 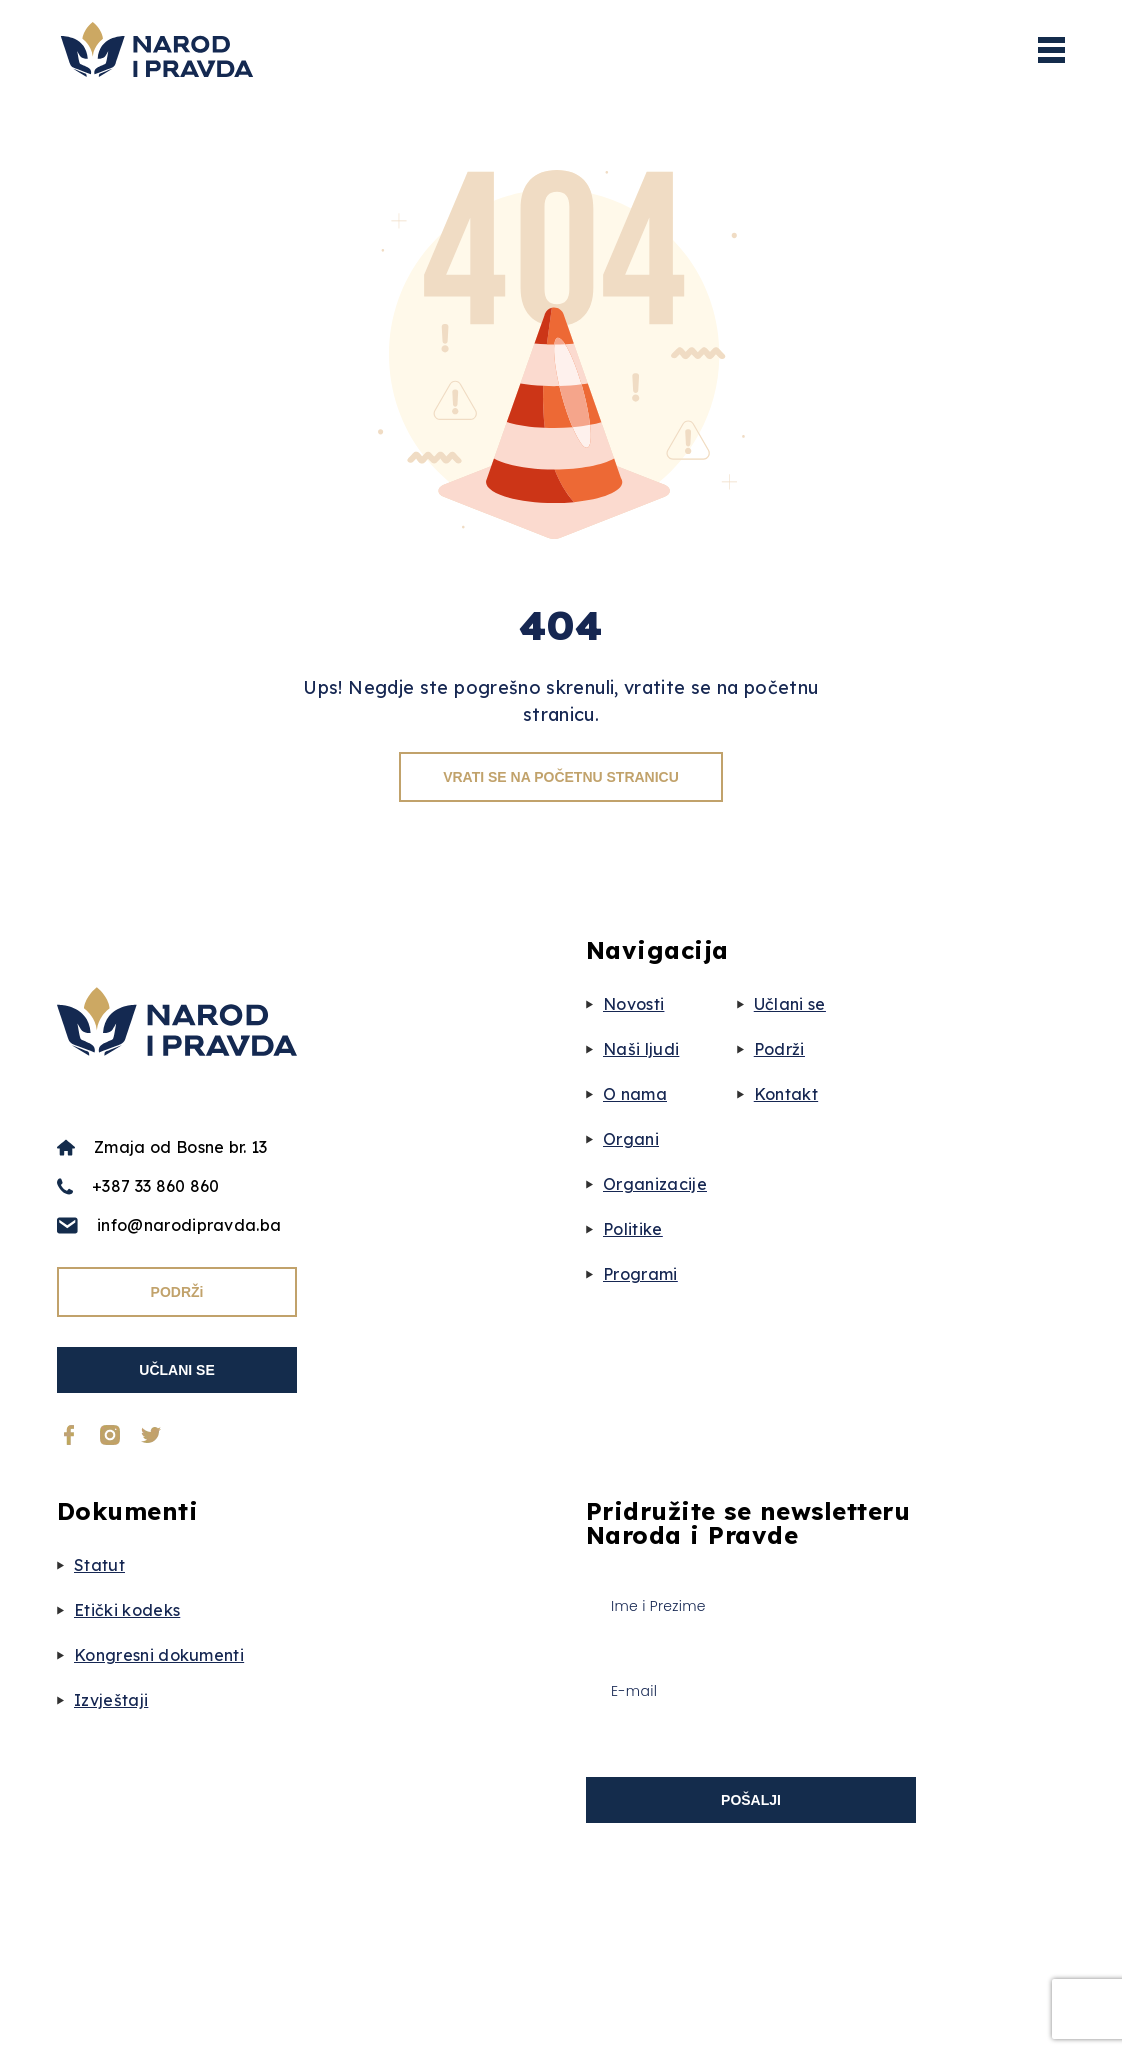 What do you see at coordinates (177, 1292) in the screenshot?
I see `PODRŽi` at bounding box center [177, 1292].